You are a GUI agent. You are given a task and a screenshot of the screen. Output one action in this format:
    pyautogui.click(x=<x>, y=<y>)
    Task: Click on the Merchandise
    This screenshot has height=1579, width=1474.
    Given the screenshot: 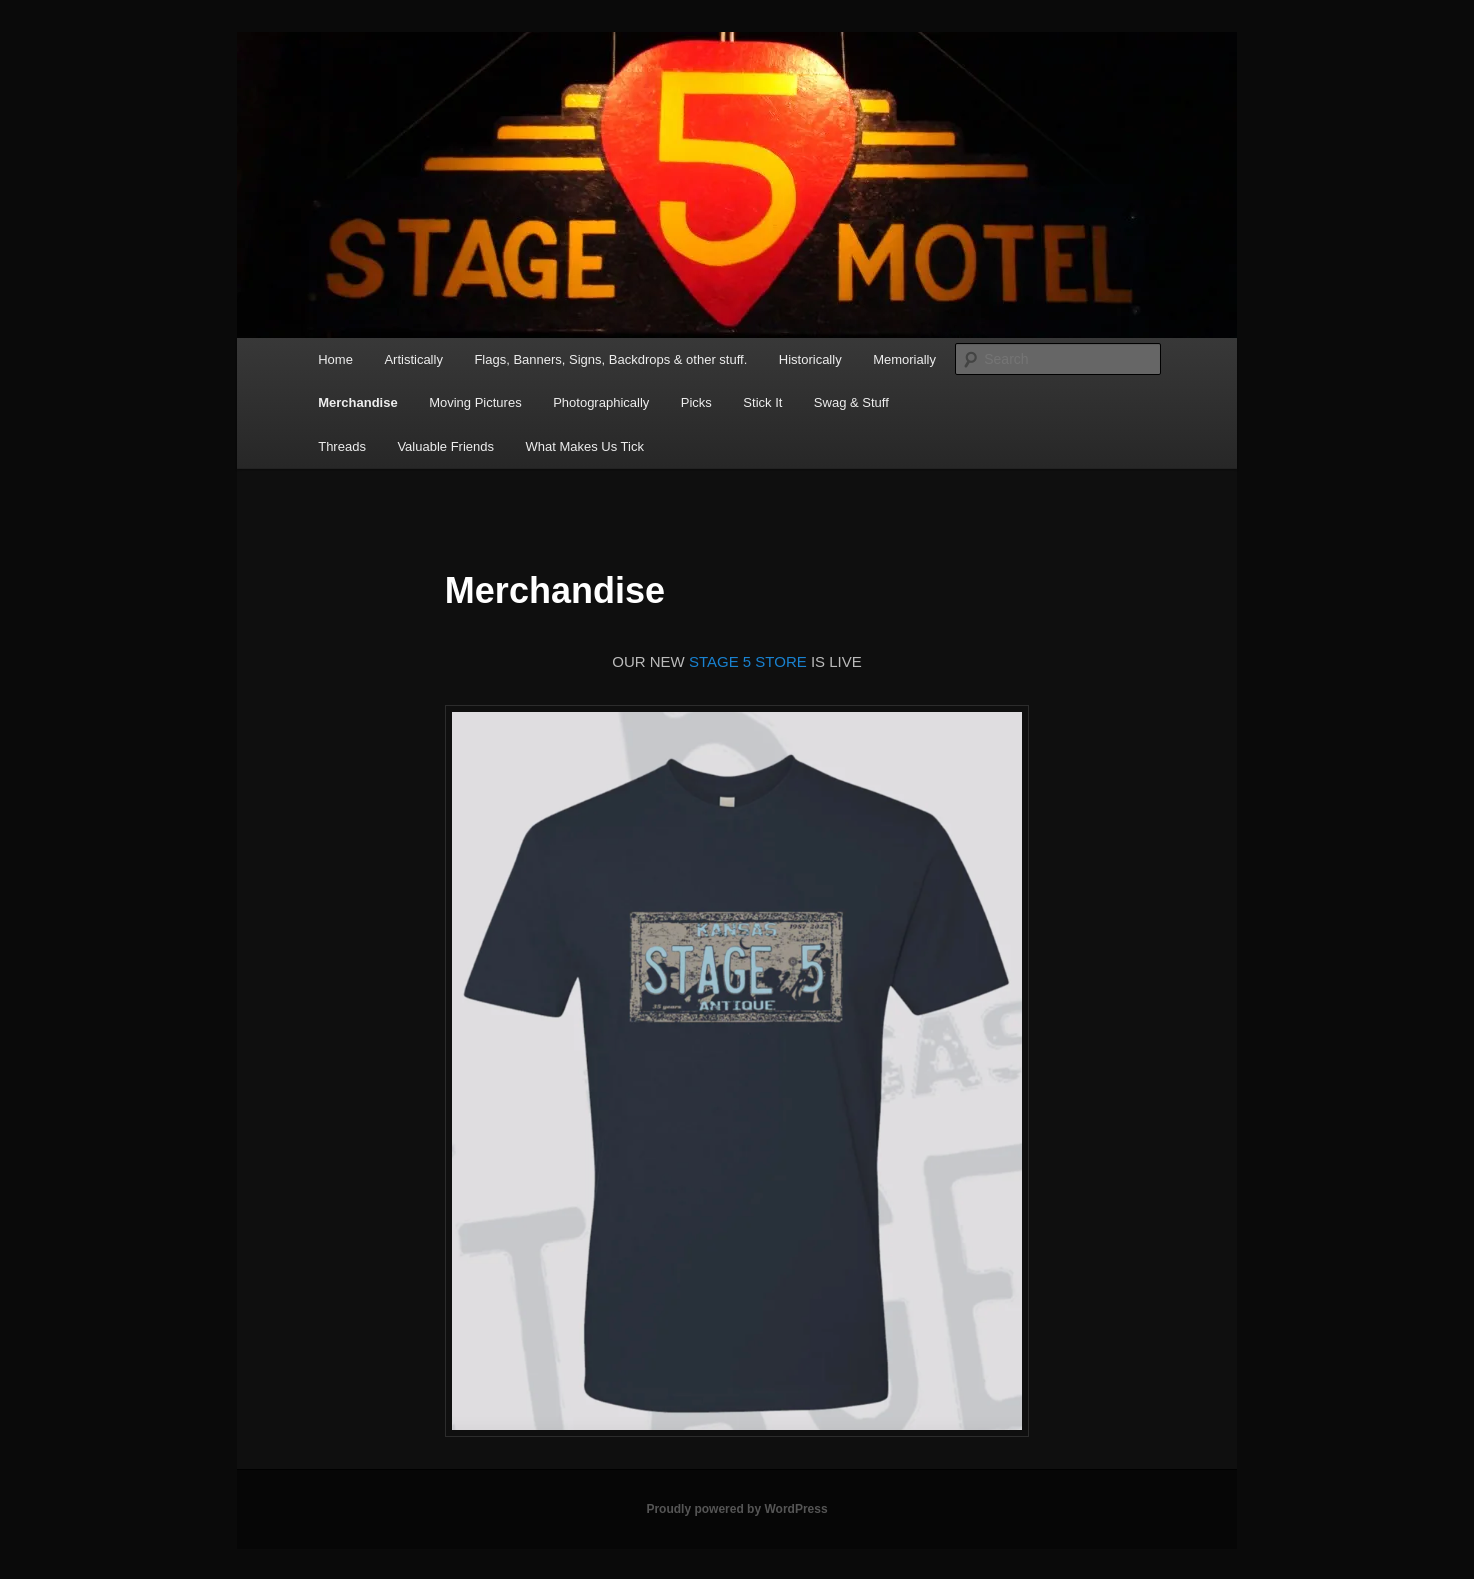 What is the action you would take?
    pyautogui.click(x=357, y=402)
    